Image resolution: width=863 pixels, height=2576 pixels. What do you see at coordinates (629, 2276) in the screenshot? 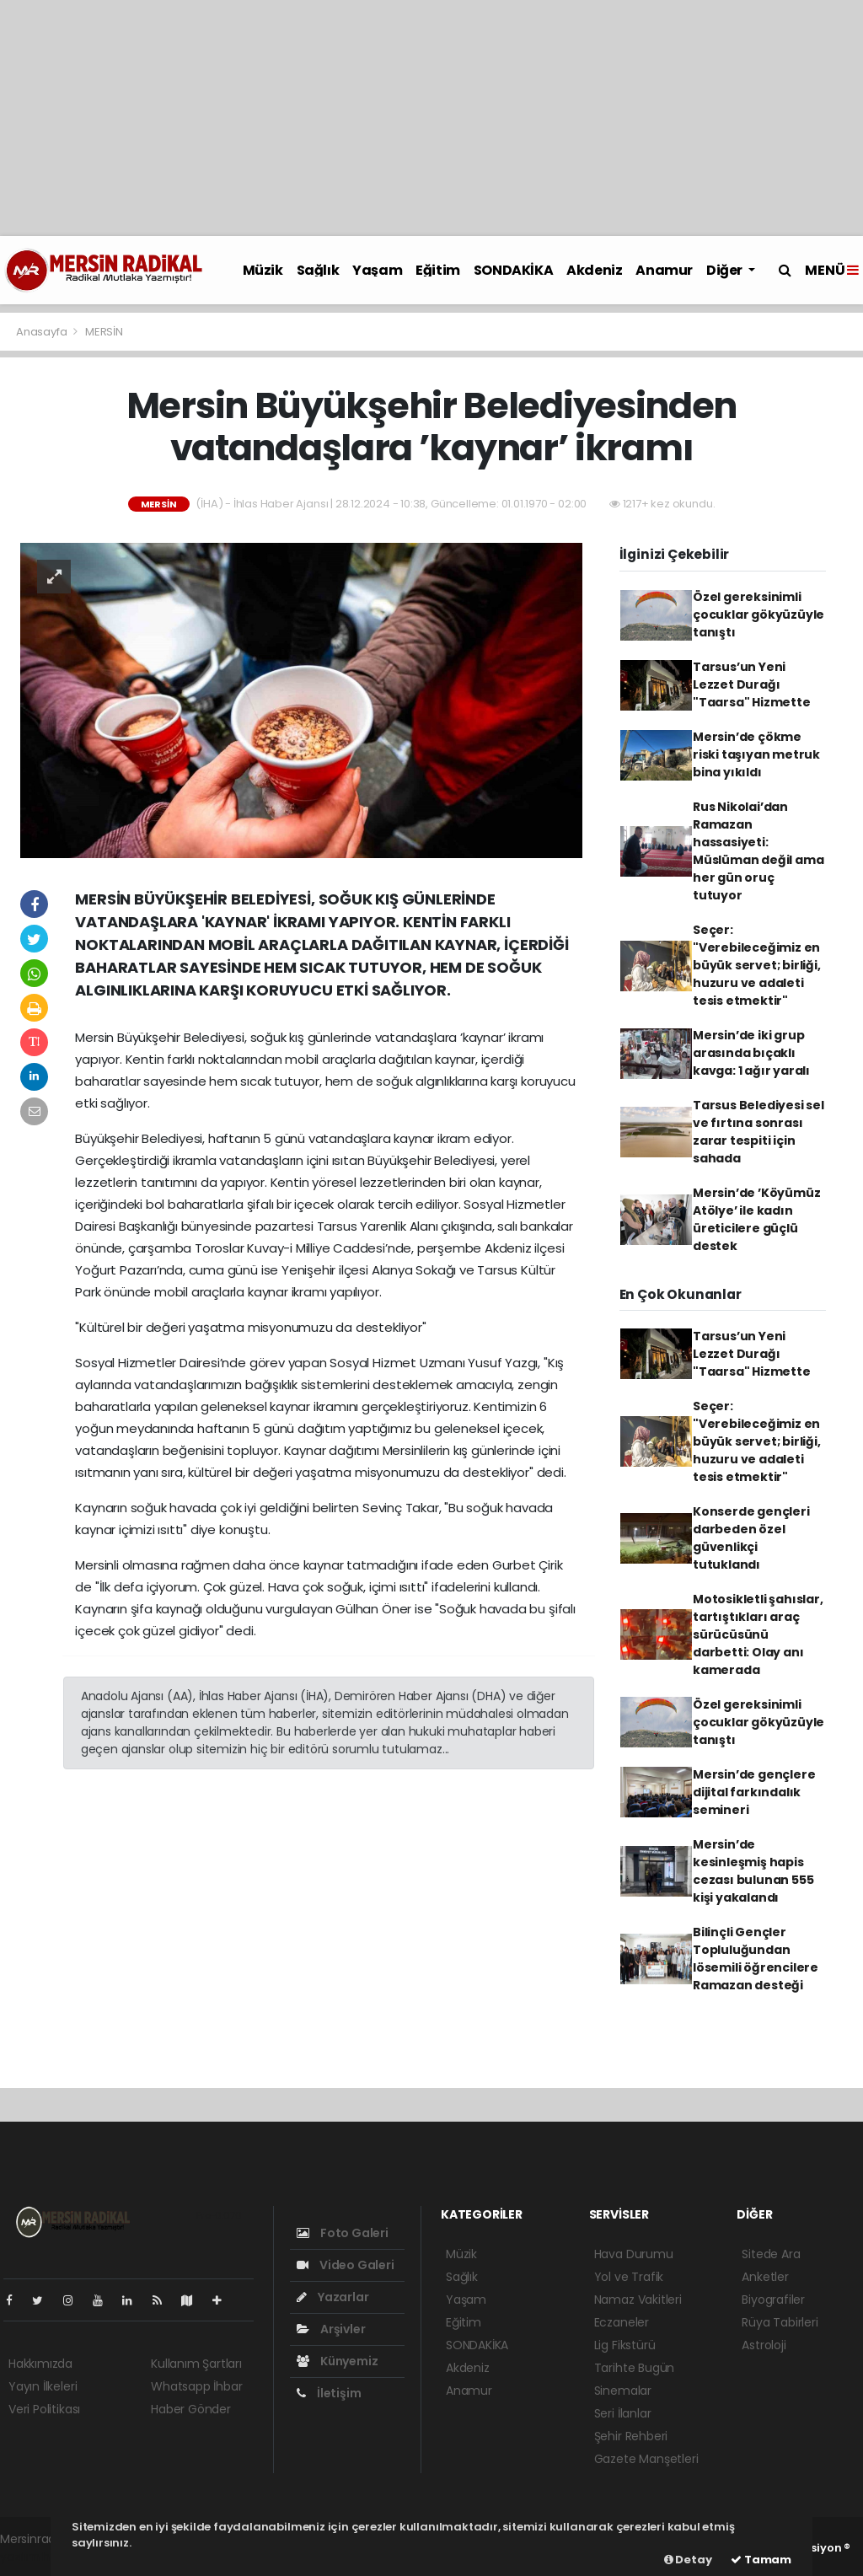
I see `Yol ve Trafik` at bounding box center [629, 2276].